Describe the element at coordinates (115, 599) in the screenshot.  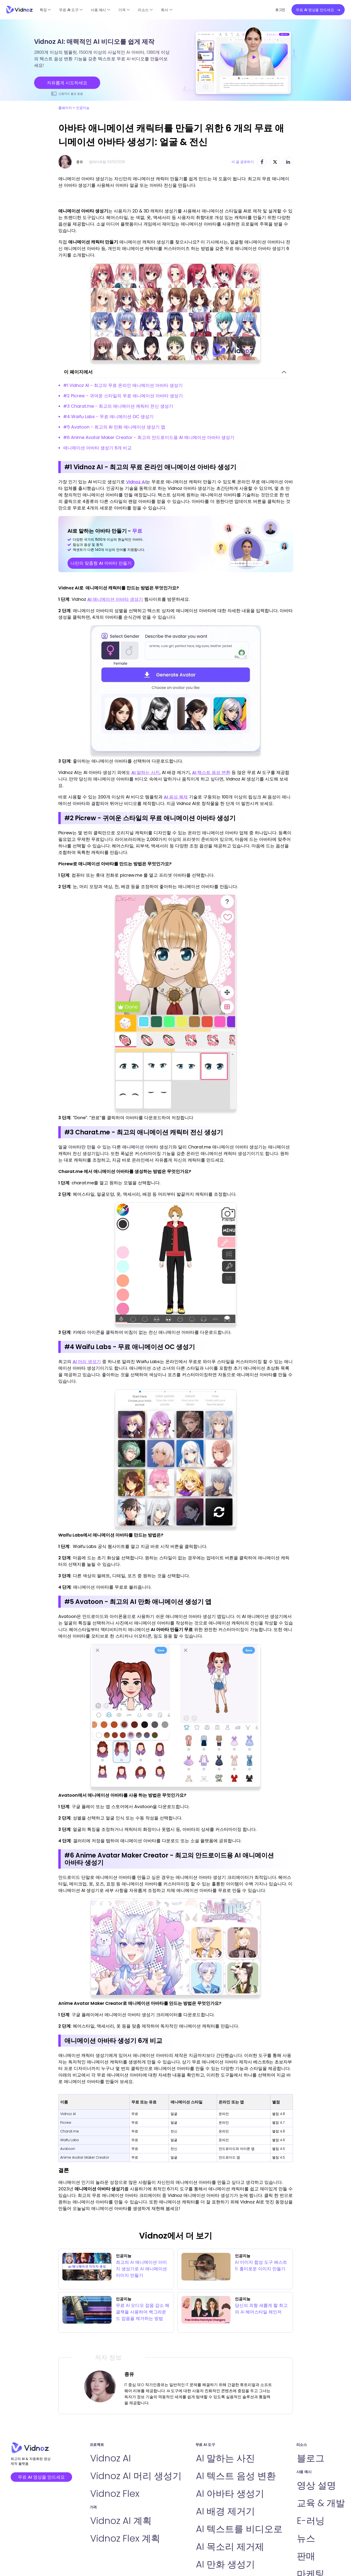
I see `AI 애니메이션 아바타 생성기` at that location.